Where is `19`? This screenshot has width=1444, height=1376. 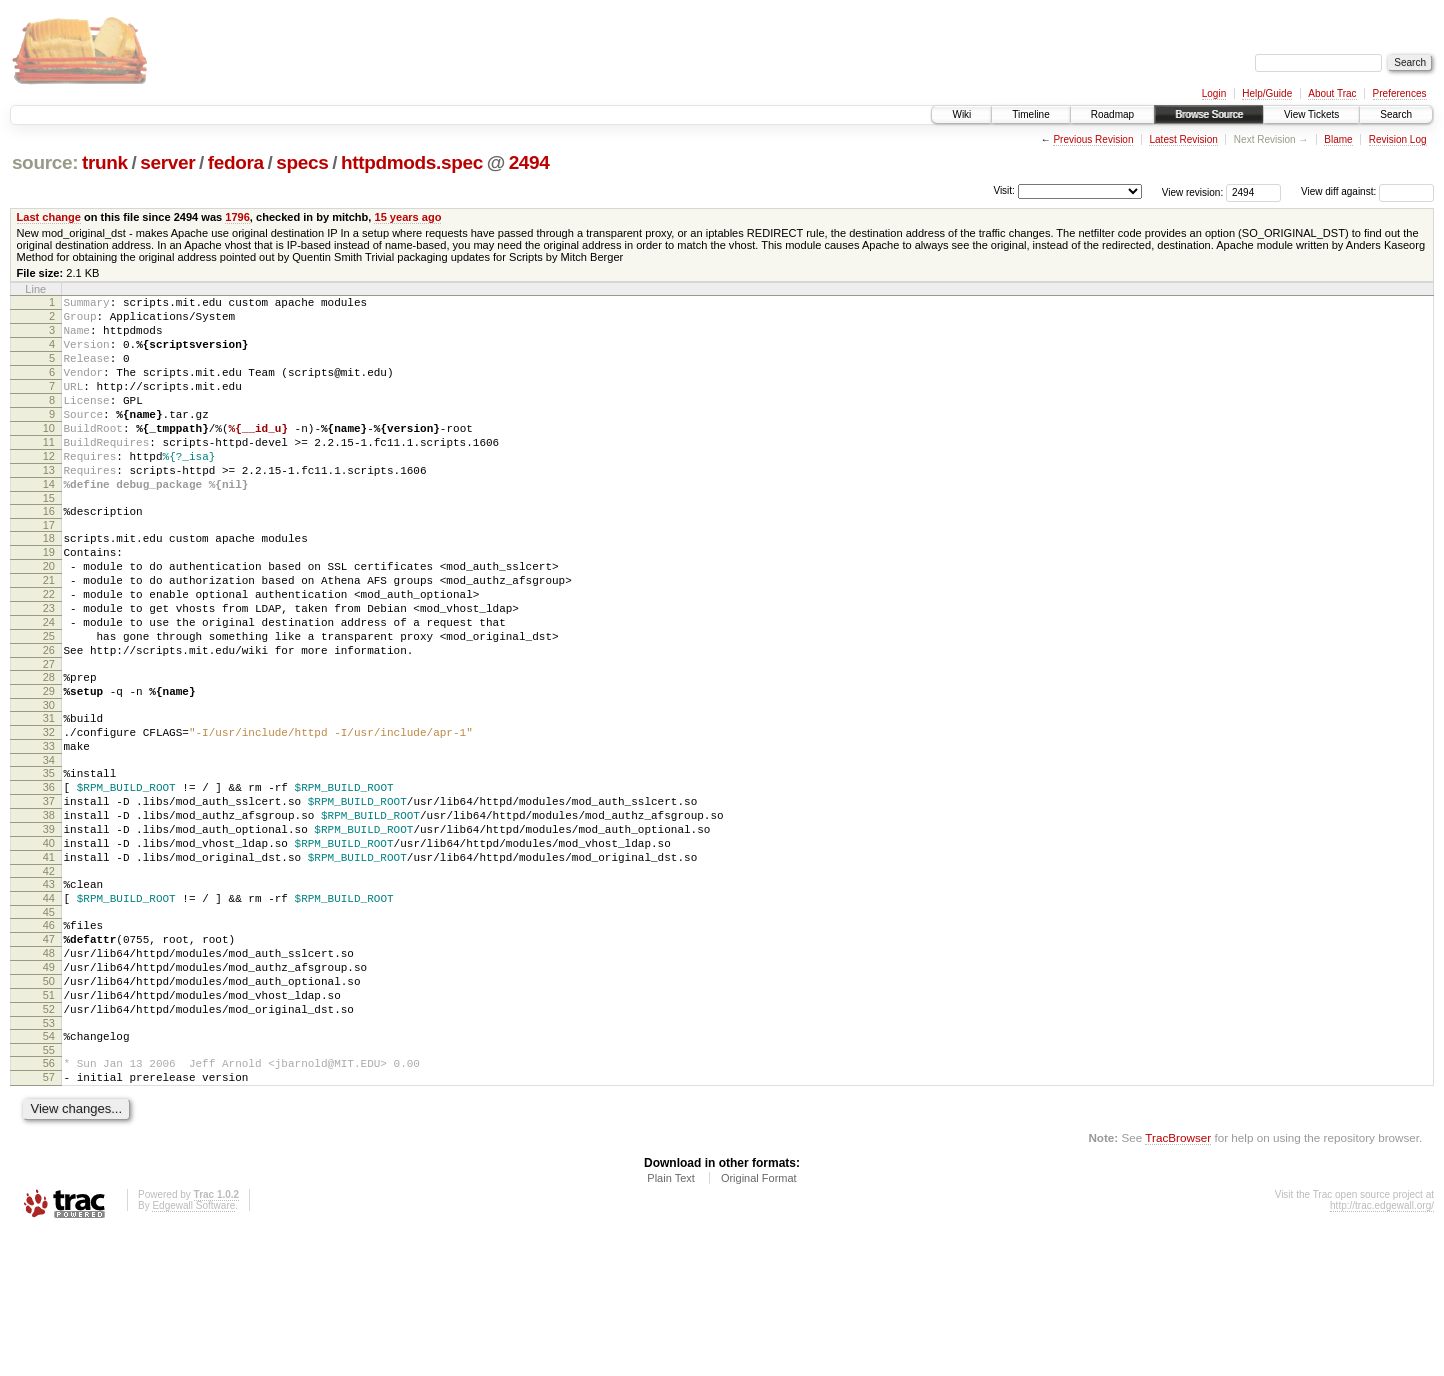
19 is located at coordinates (49, 600).